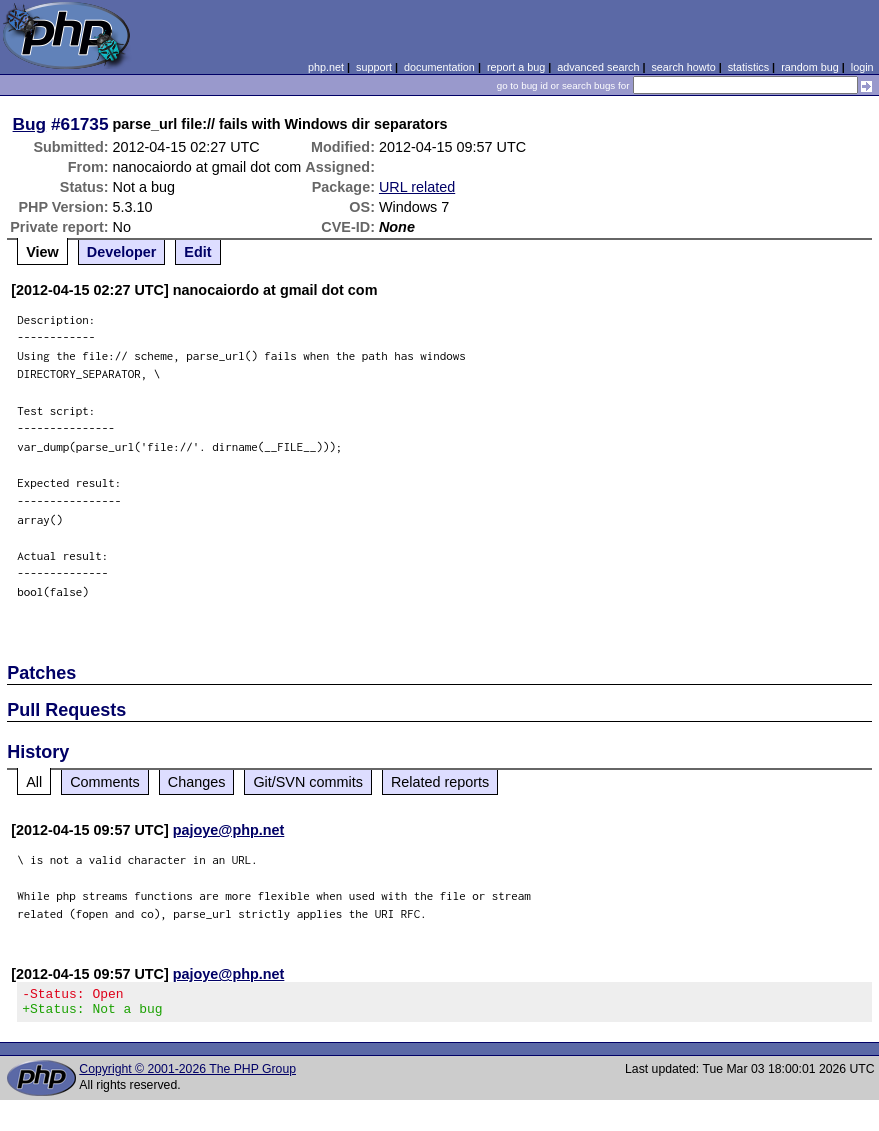  What do you see at coordinates (748, 67) in the screenshot?
I see `statistics` at bounding box center [748, 67].